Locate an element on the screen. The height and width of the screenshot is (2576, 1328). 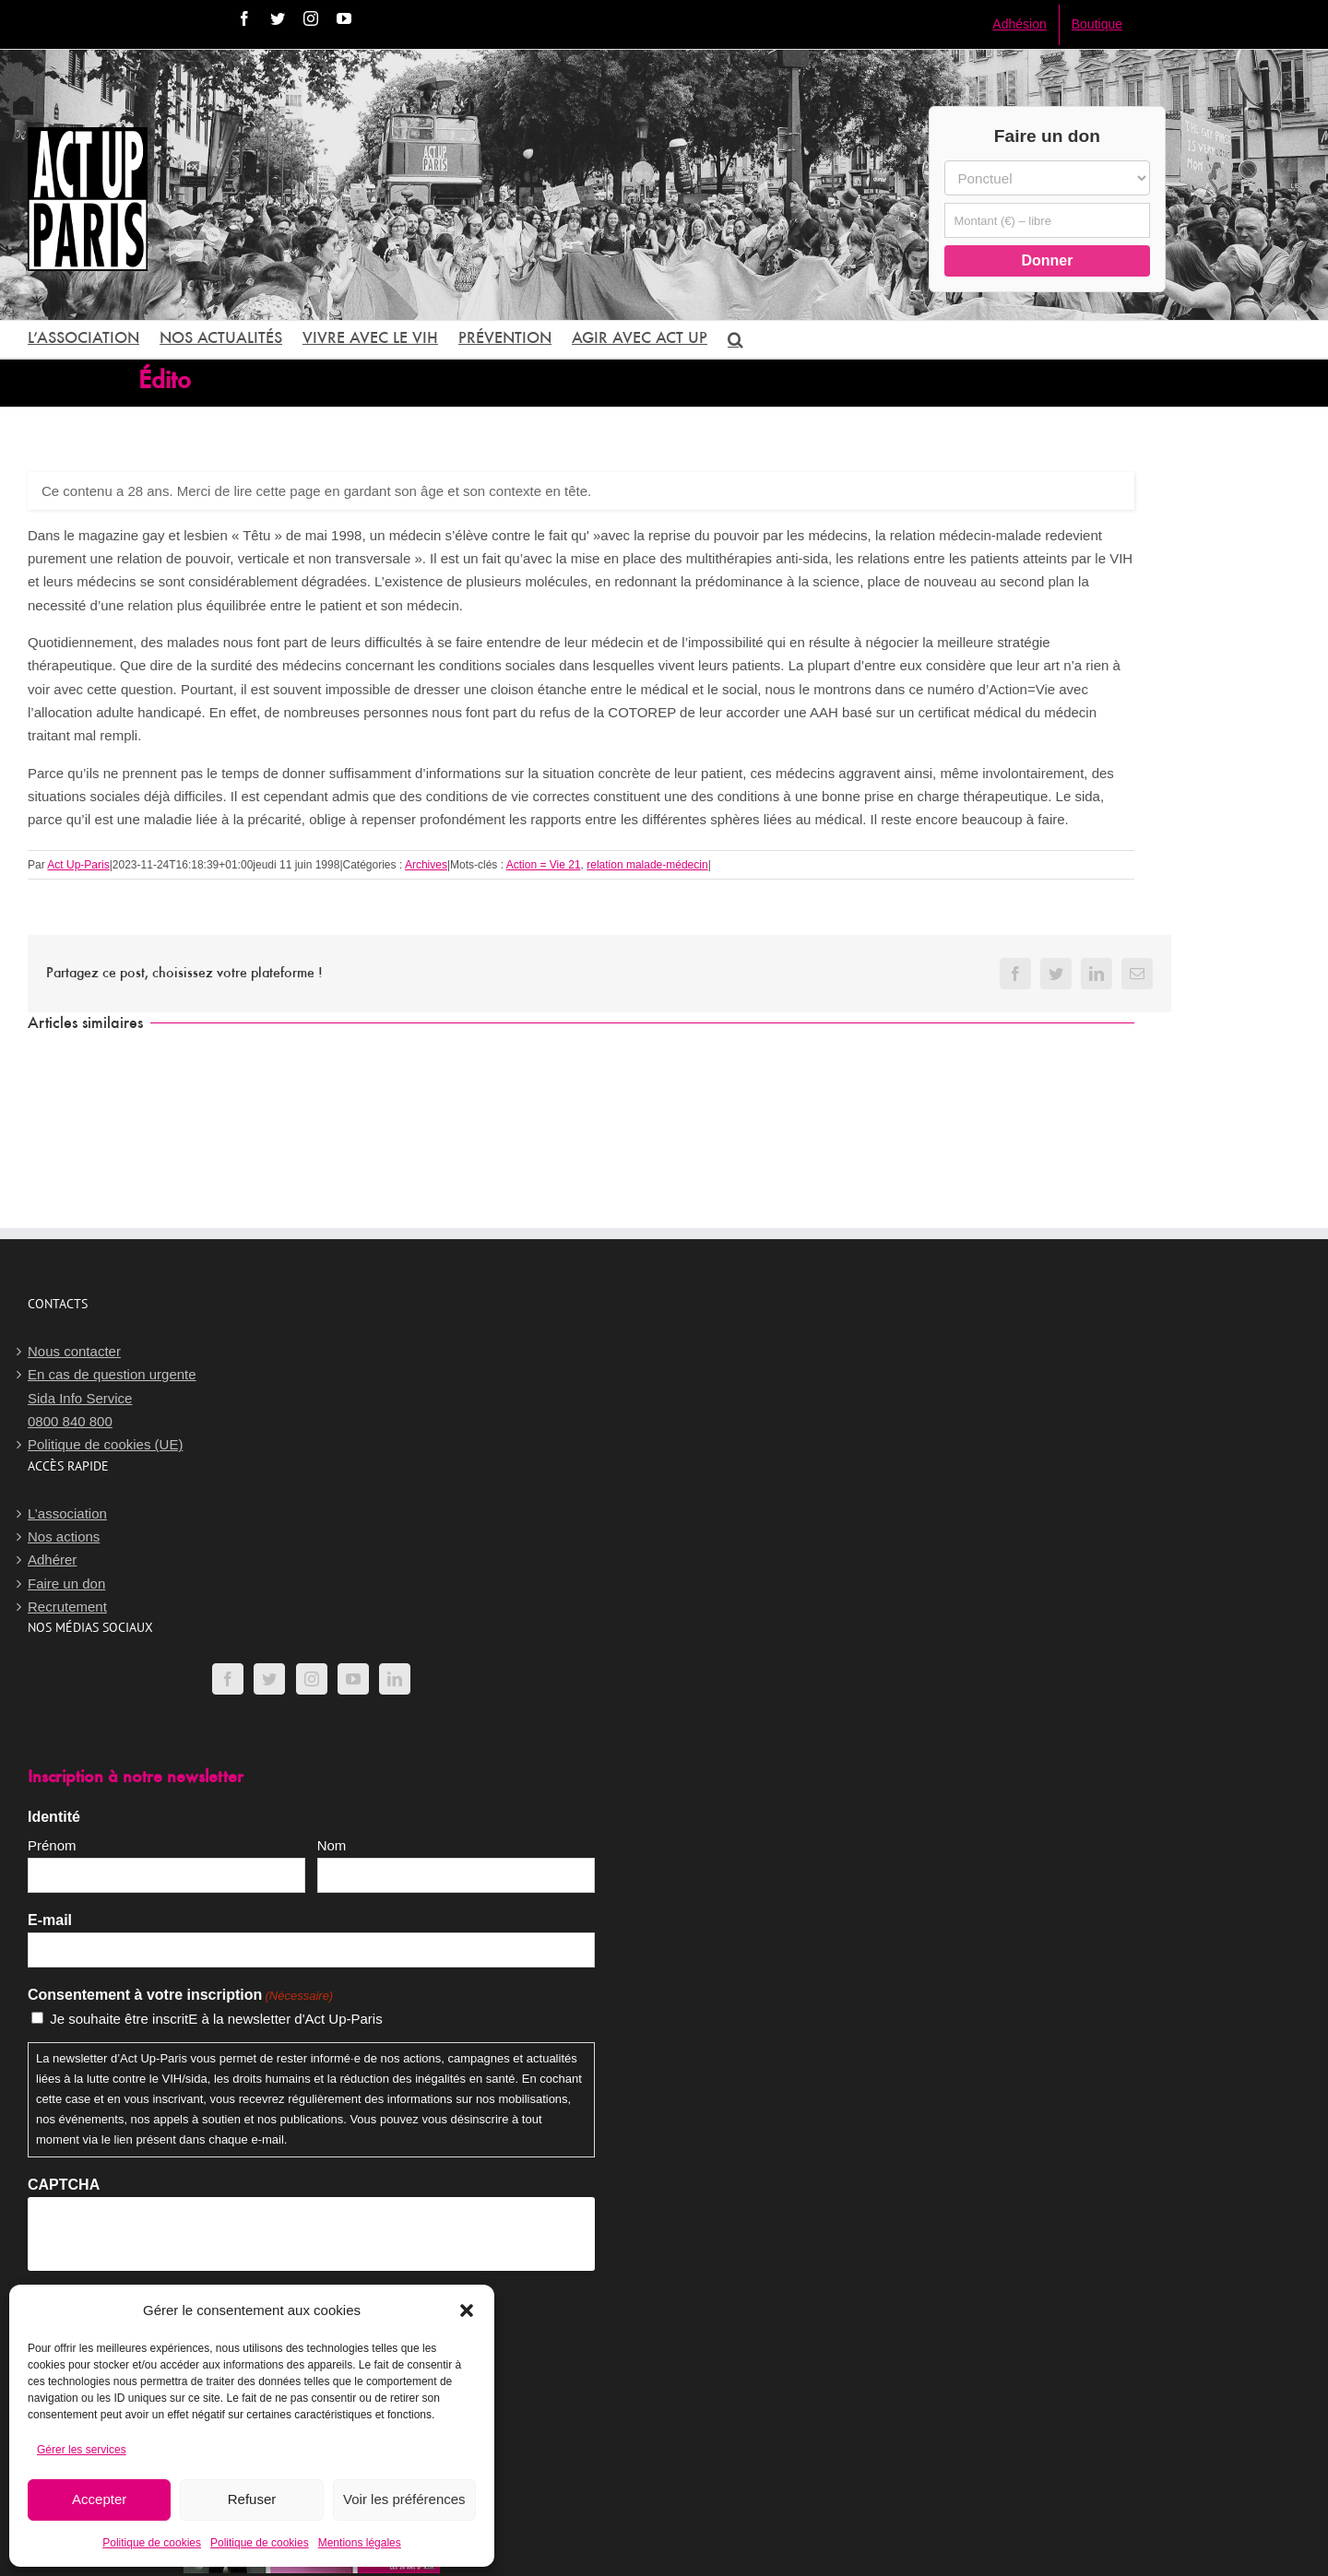
E-mail is located at coordinates (50, 1920).